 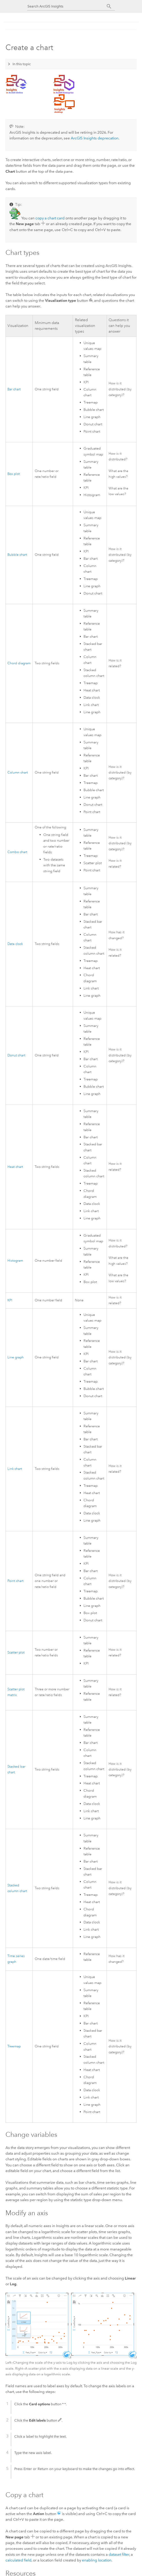 What do you see at coordinates (17, 852) in the screenshot?
I see `Combo chart` at bounding box center [17, 852].